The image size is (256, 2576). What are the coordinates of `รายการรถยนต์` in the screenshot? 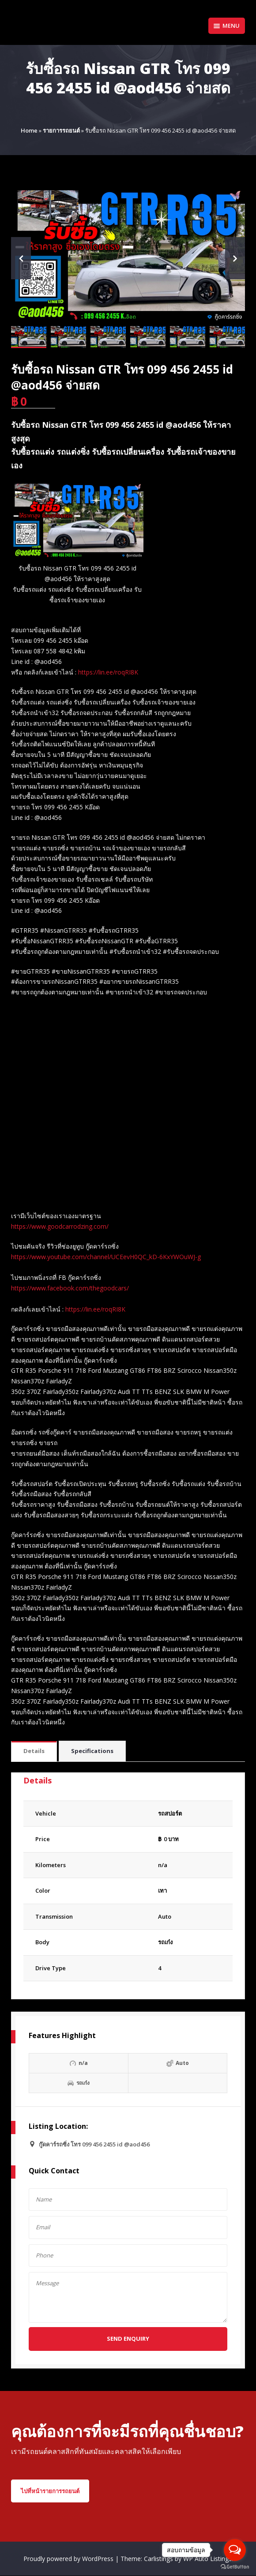 It's located at (61, 130).